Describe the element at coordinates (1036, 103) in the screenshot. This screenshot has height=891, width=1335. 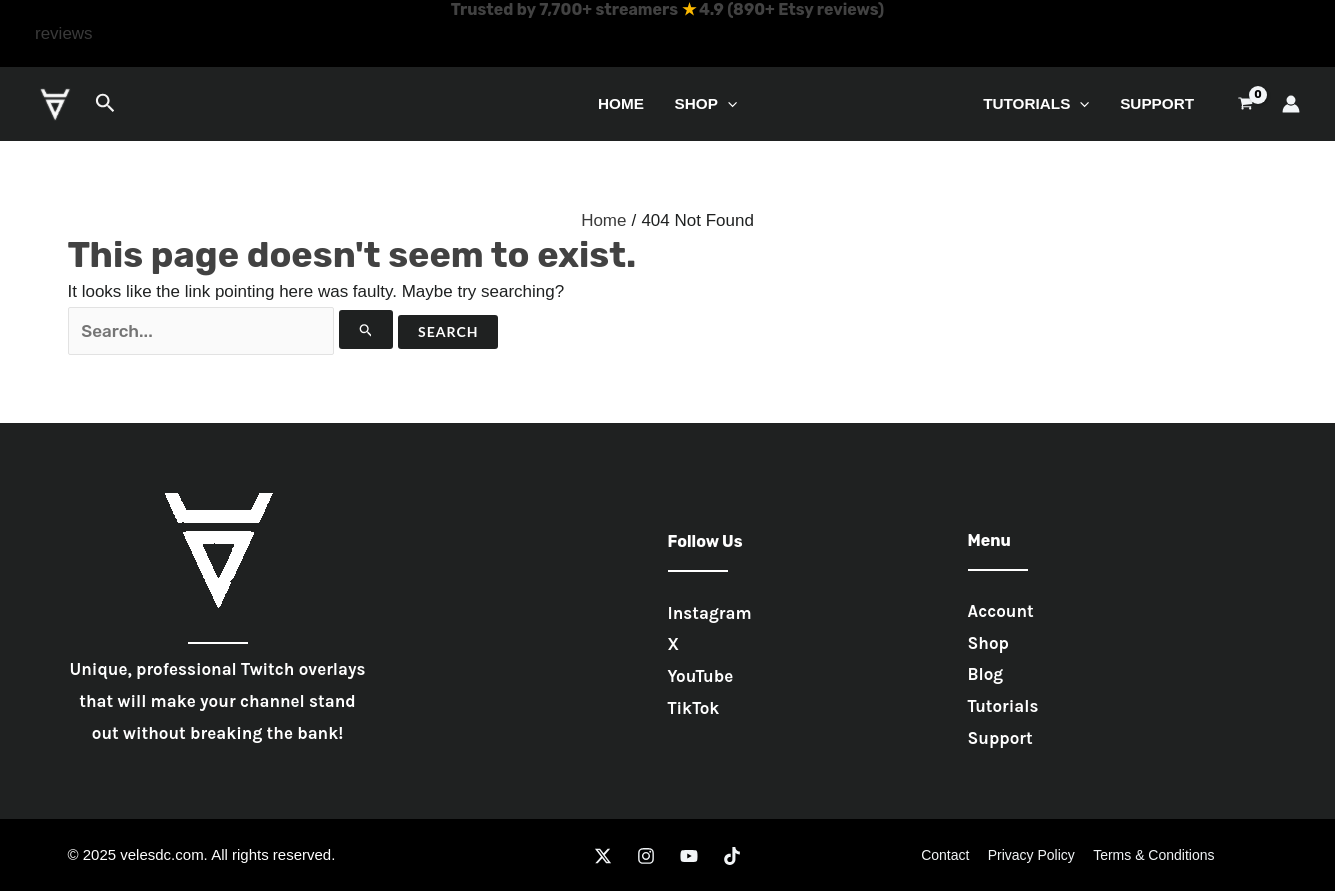
I see `Tutorials` at that location.